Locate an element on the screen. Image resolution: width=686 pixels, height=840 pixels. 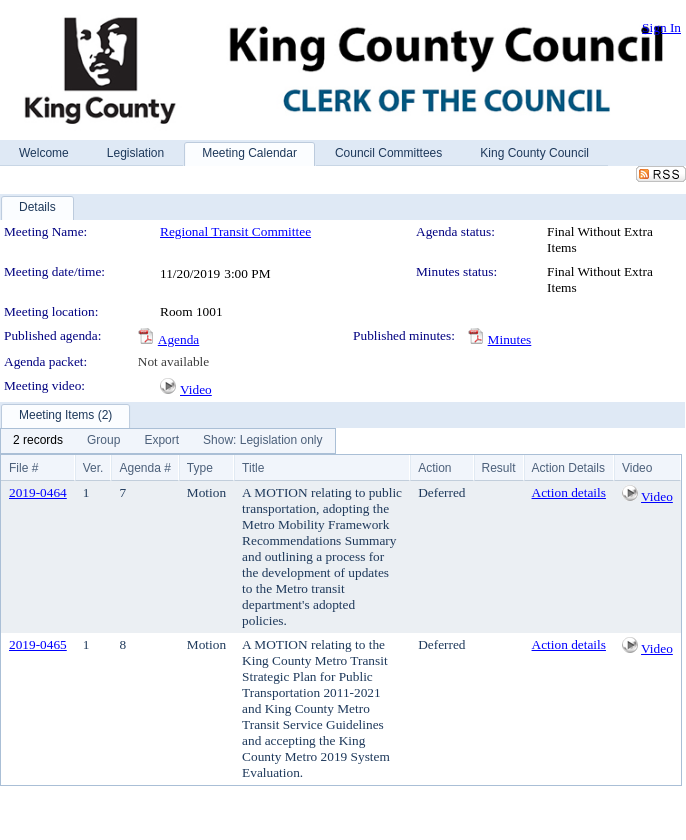
[Meeting View Dropdown] is located at coordinates (262, 441).